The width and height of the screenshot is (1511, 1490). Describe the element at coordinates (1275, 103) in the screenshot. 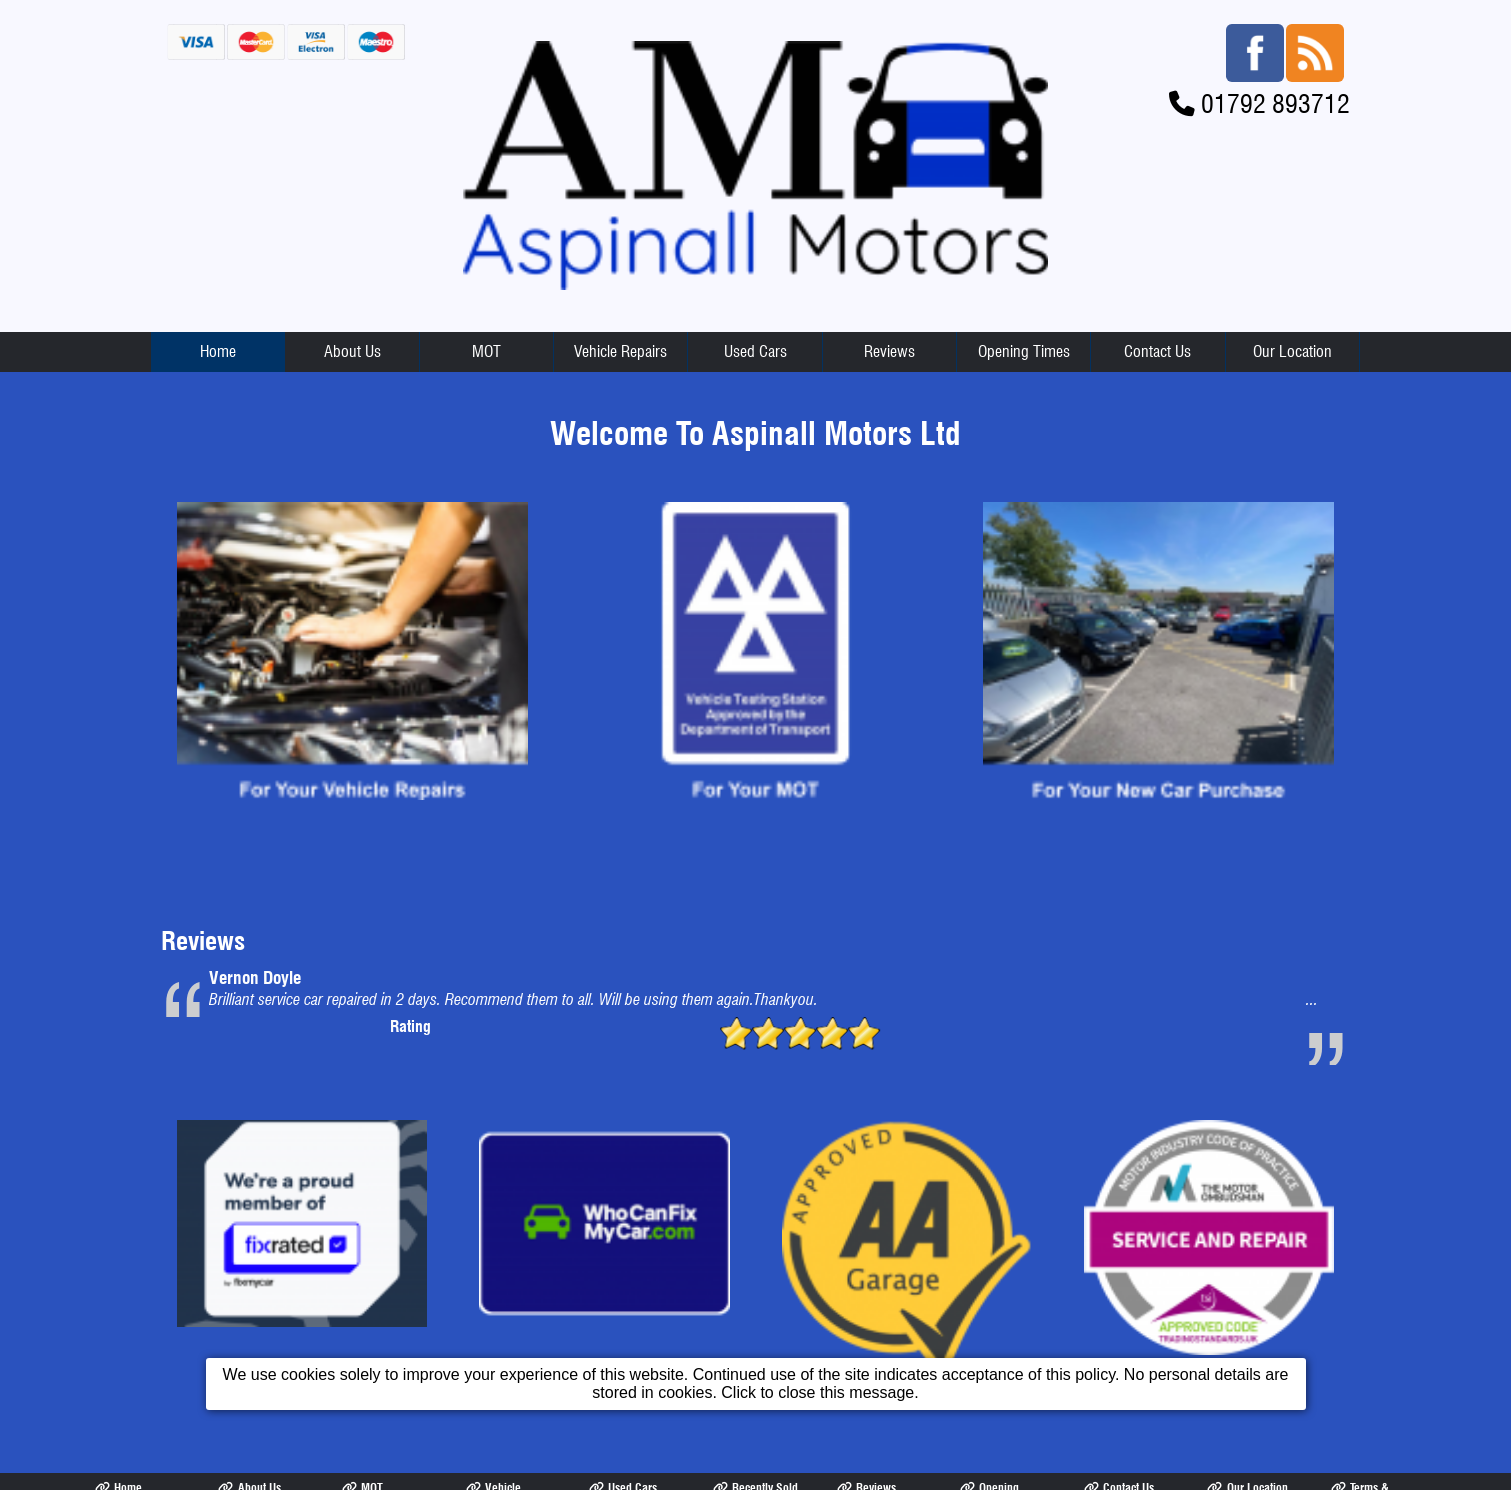

I see `01792 893712` at that location.